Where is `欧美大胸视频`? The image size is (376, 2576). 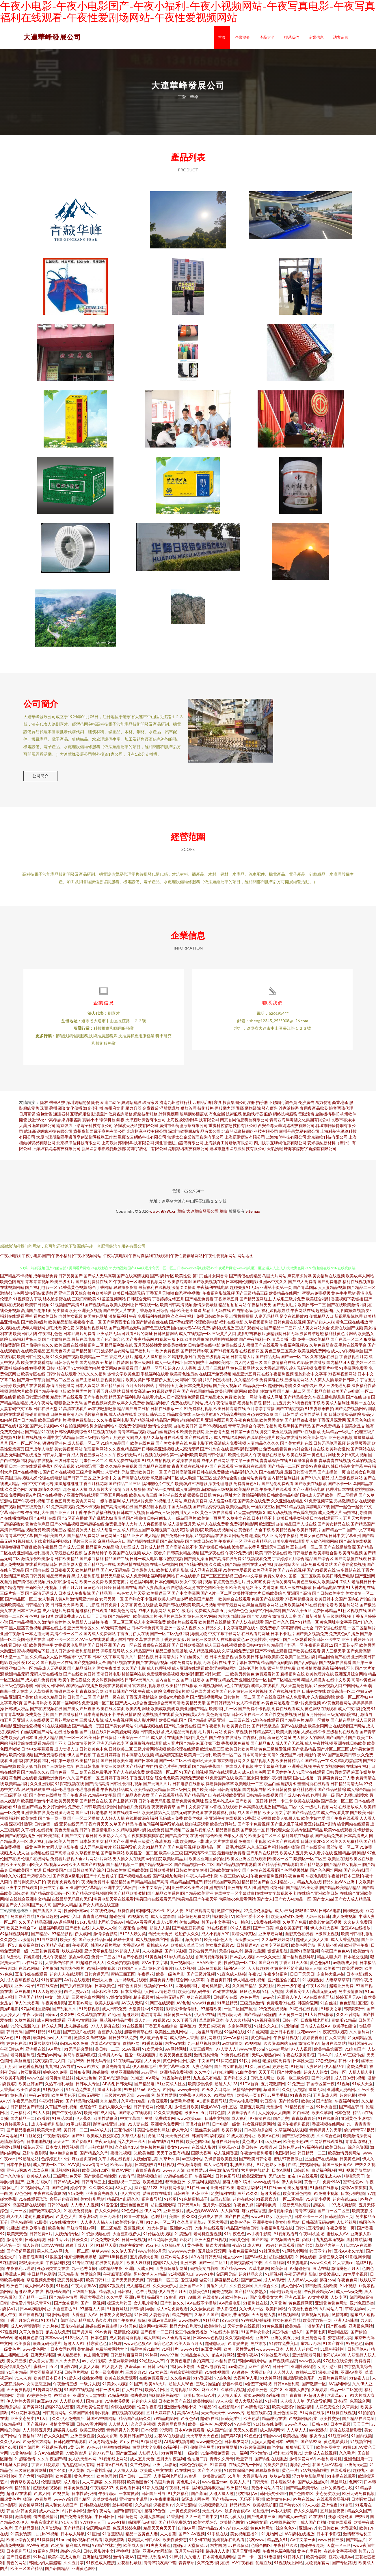
欧美大胸视频 is located at coordinates (288, 1736).